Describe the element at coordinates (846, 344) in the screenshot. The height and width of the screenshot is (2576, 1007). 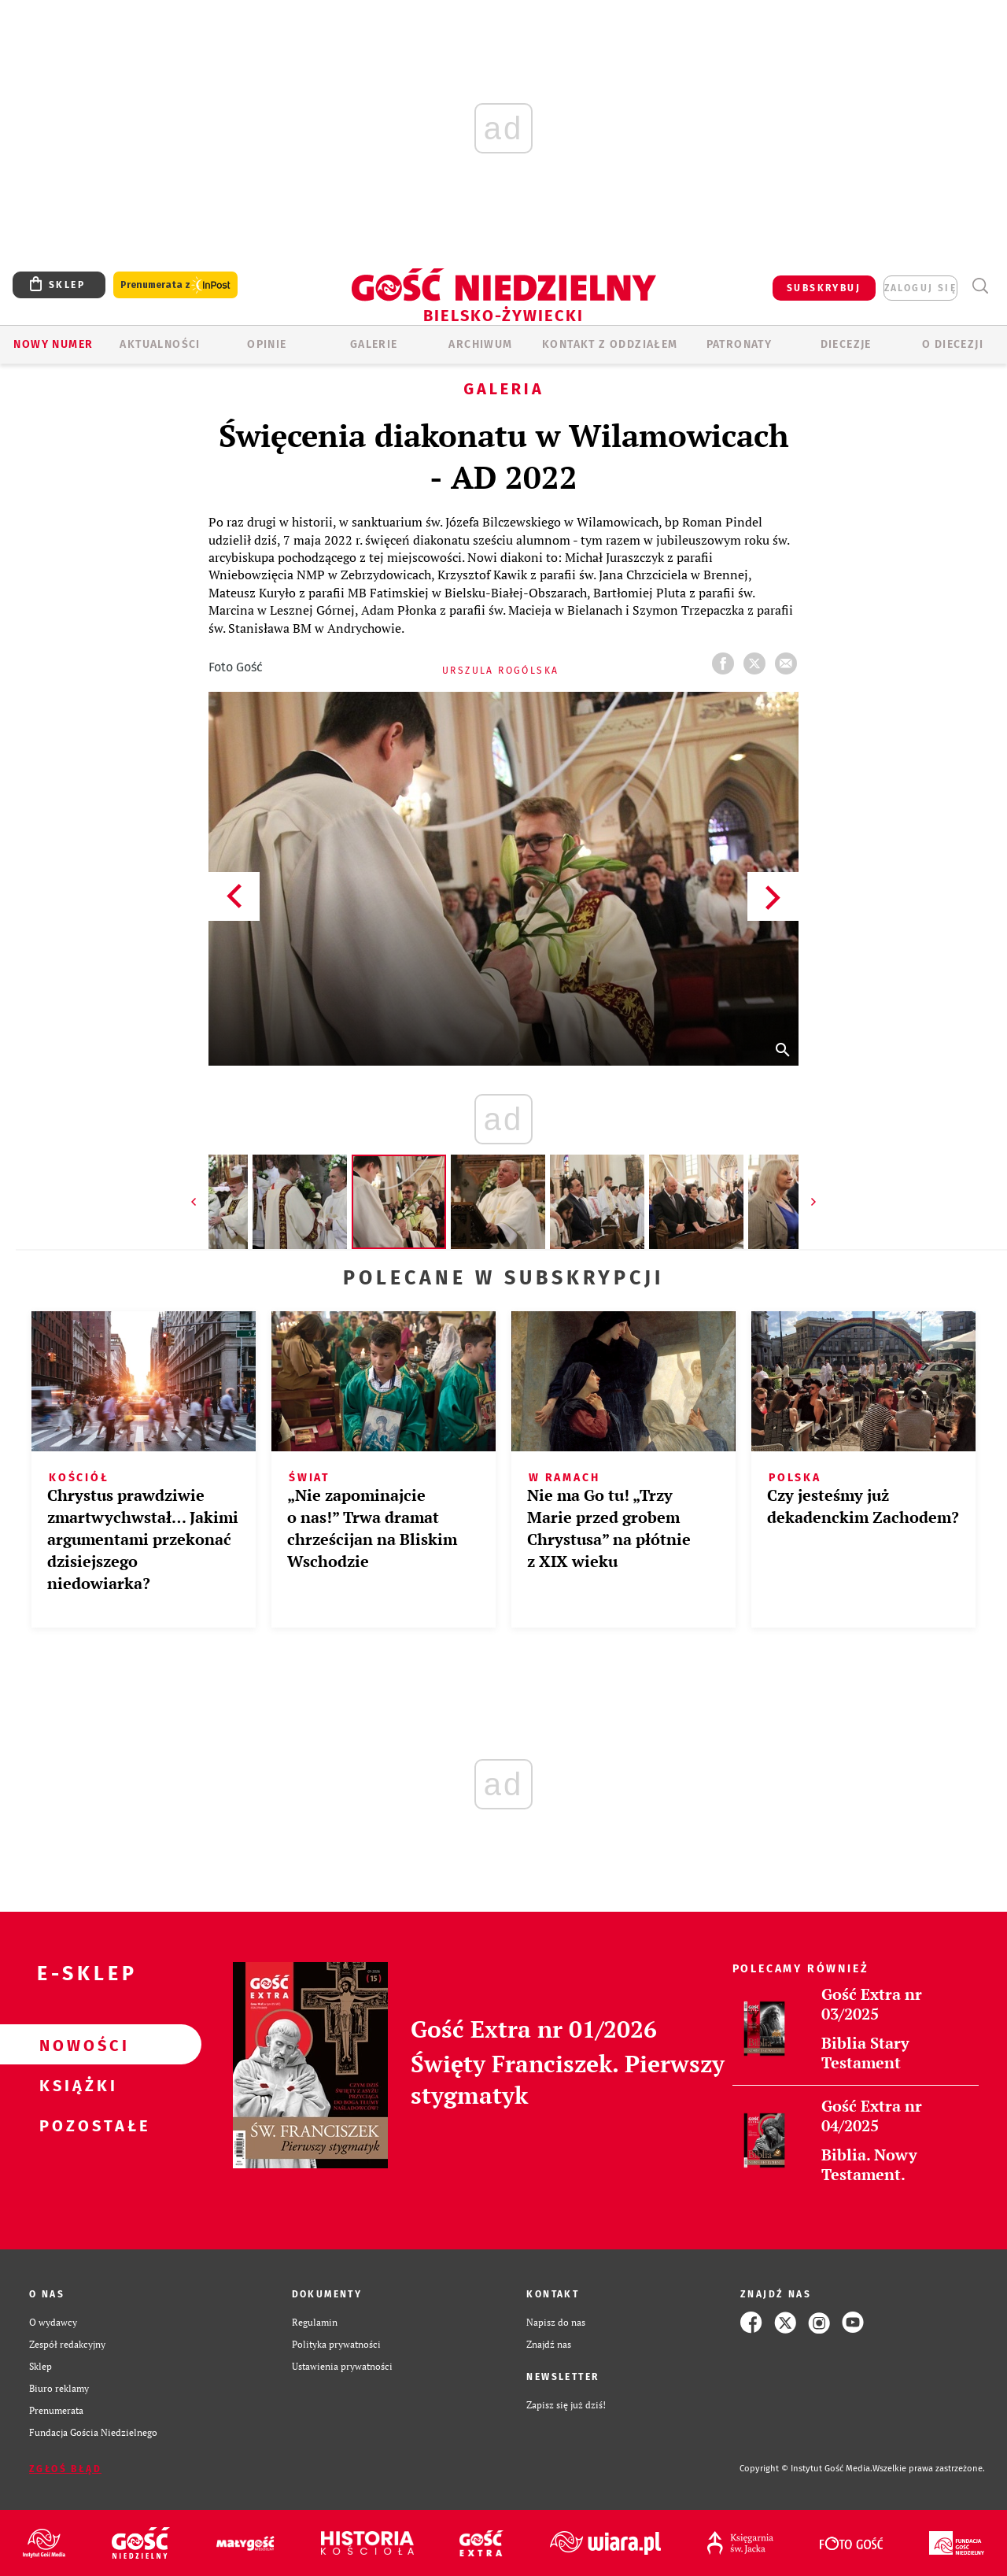
I see `Diecezje` at that location.